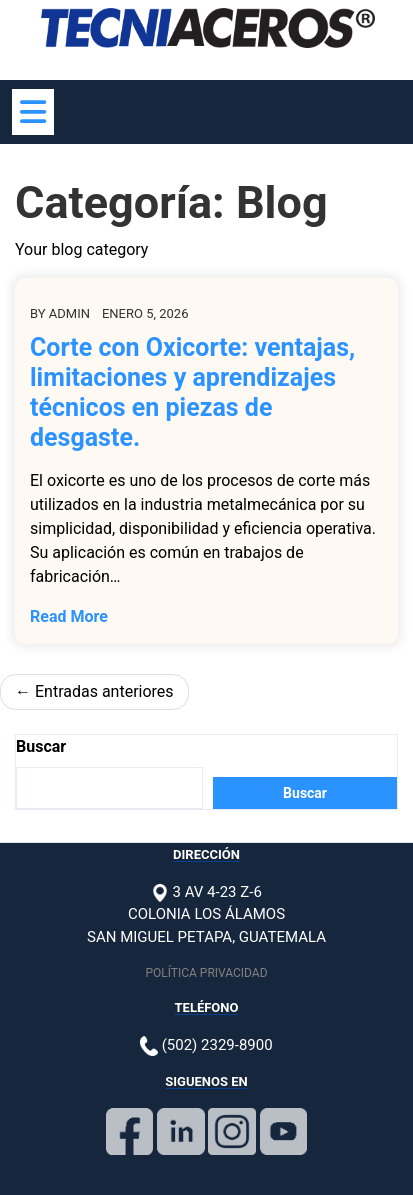 The width and height of the screenshot is (413, 1195). Describe the element at coordinates (41, 746) in the screenshot. I see `Buscar` at that location.